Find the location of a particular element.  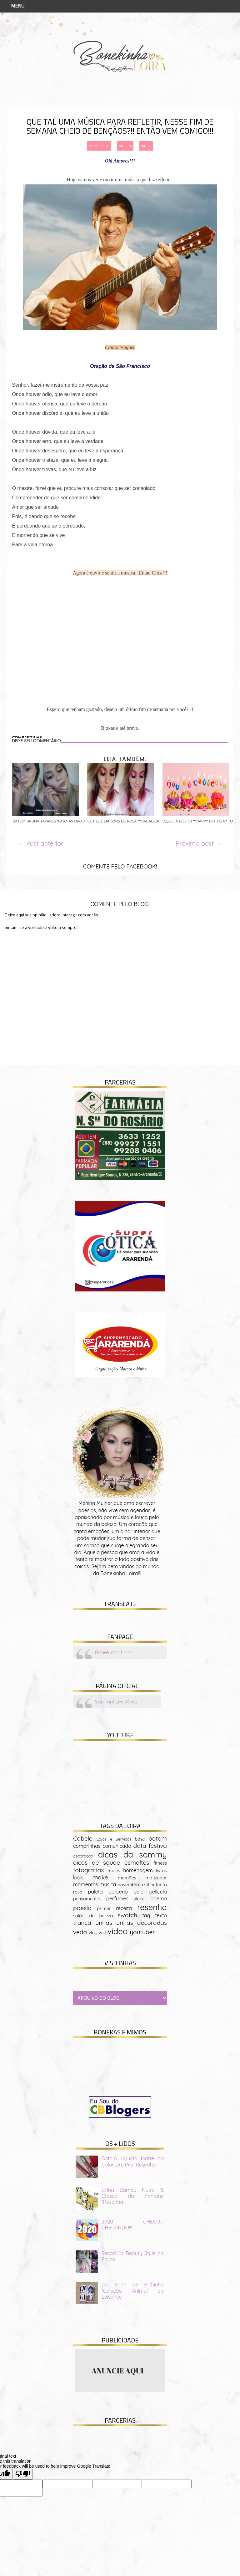

tag is located at coordinates (146, 1915).